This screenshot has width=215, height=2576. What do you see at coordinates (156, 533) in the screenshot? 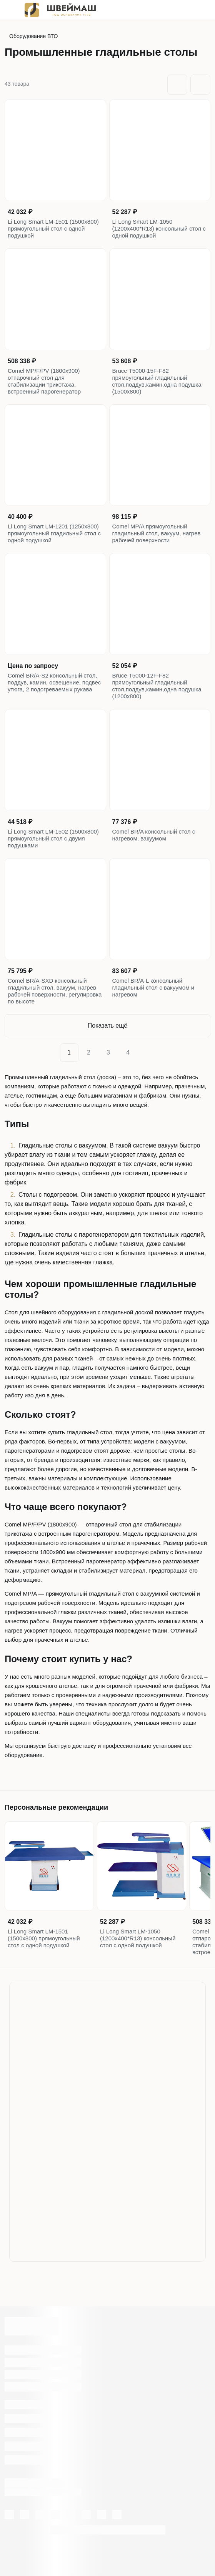
I see `Comel MP/A прямоугольный гладильный стол, вакуум, нагрев рабочей поверхности` at bounding box center [156, 533].